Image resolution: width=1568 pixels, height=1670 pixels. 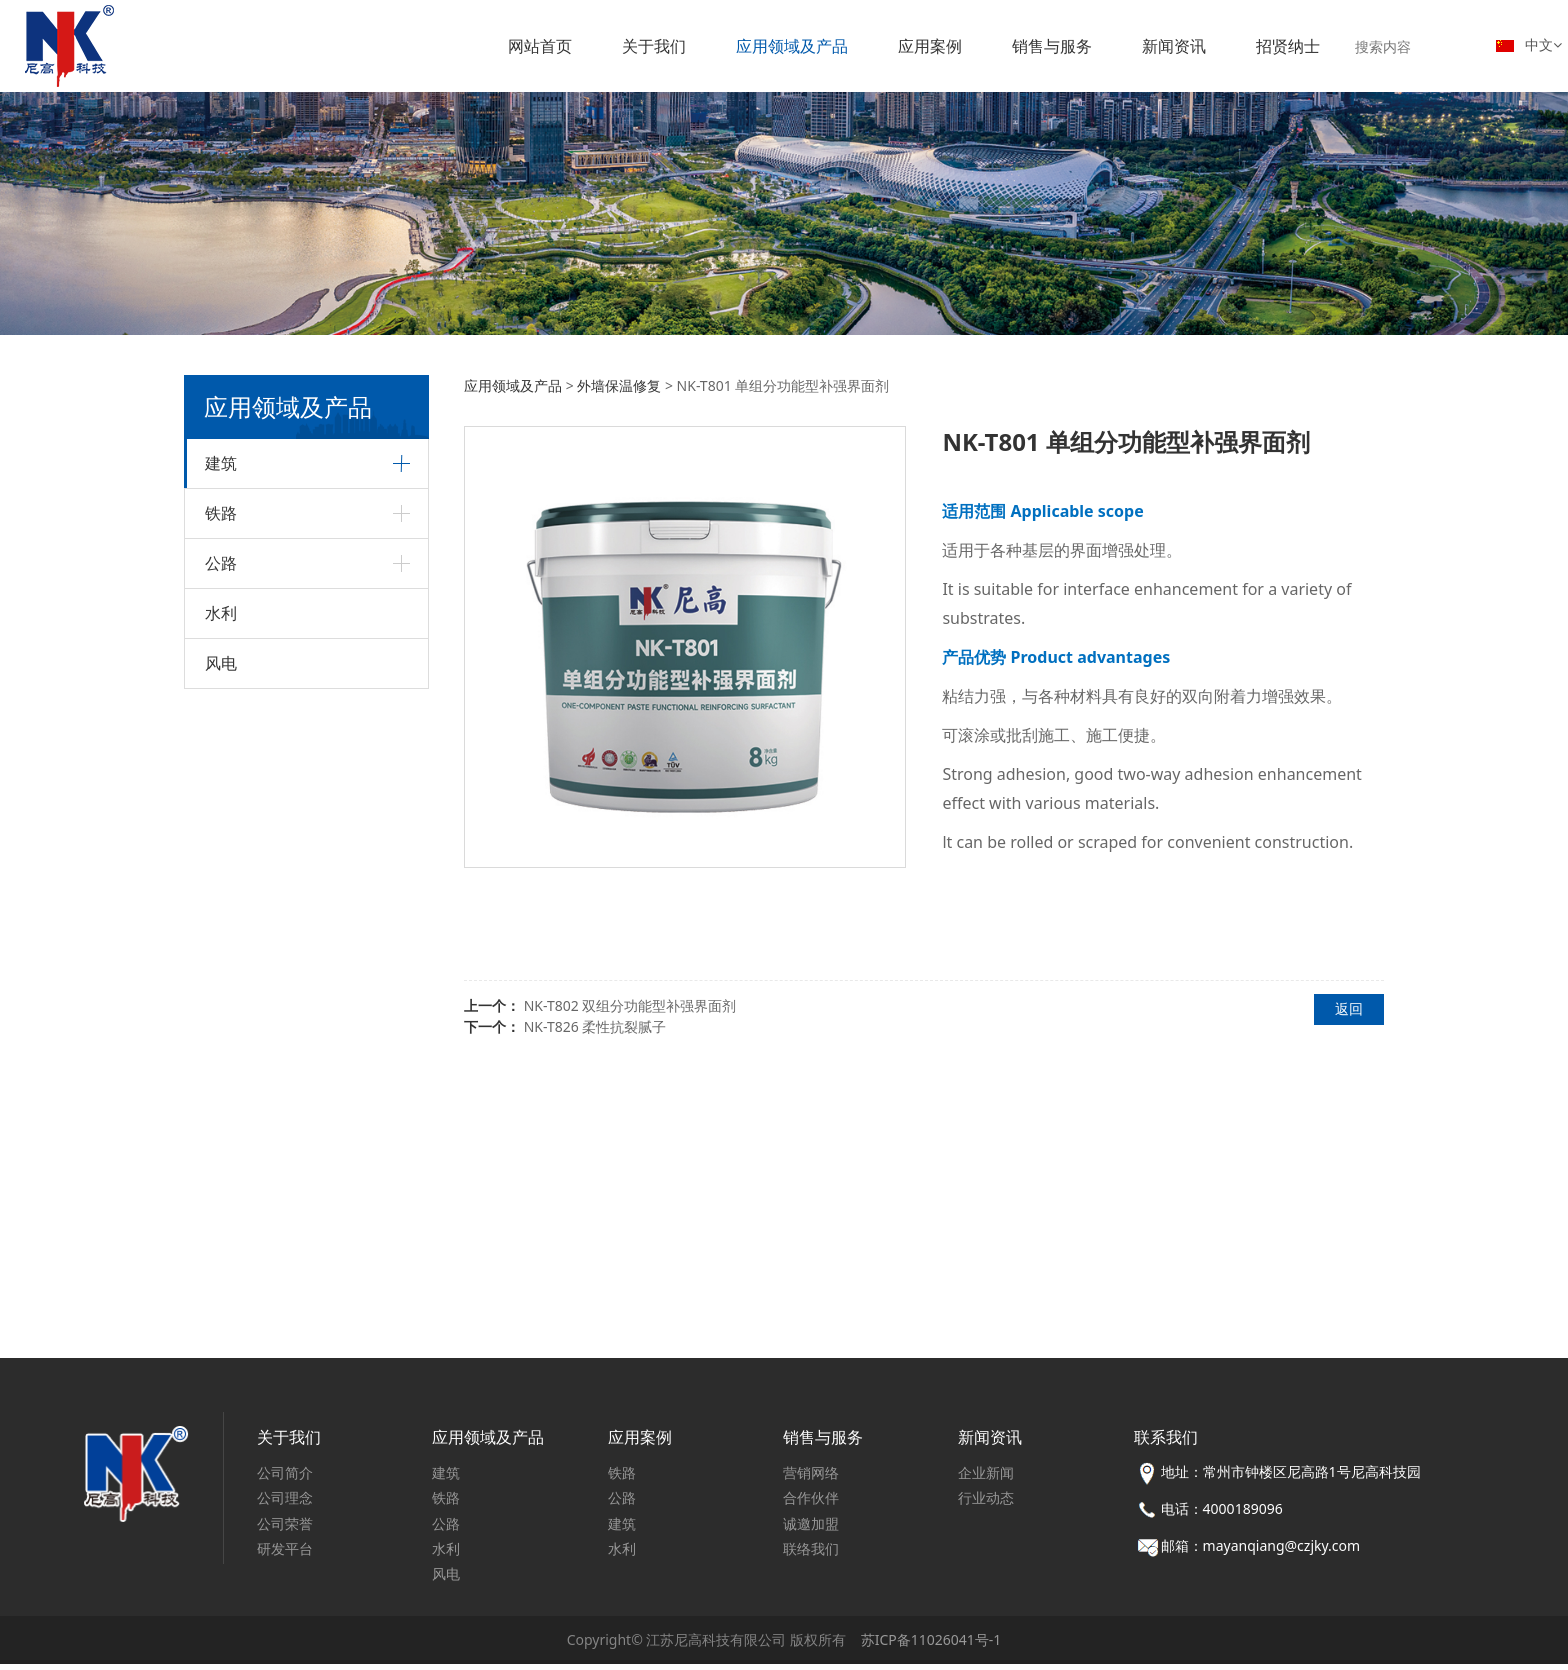 What do you see at coordinates (237, 776) in the screenshot?
I see `助剂` at bounding box center [237, 776].